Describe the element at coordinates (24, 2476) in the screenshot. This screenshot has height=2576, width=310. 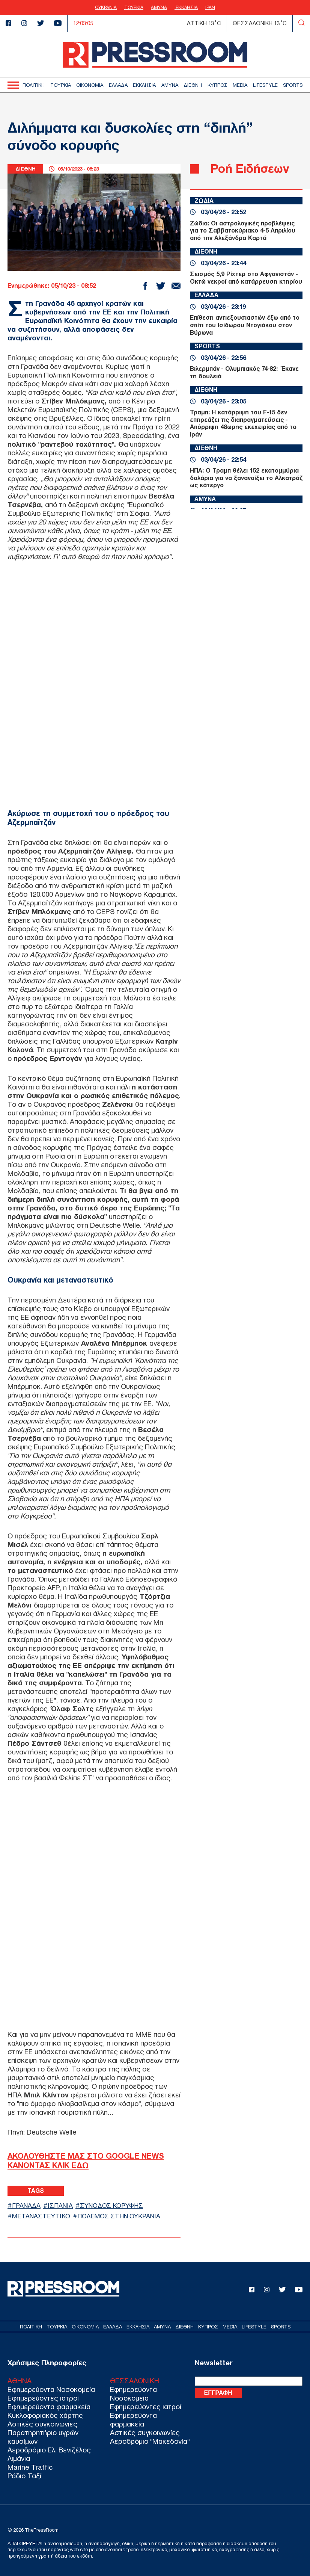
I see `Ράδιο Ταξί` at that location.